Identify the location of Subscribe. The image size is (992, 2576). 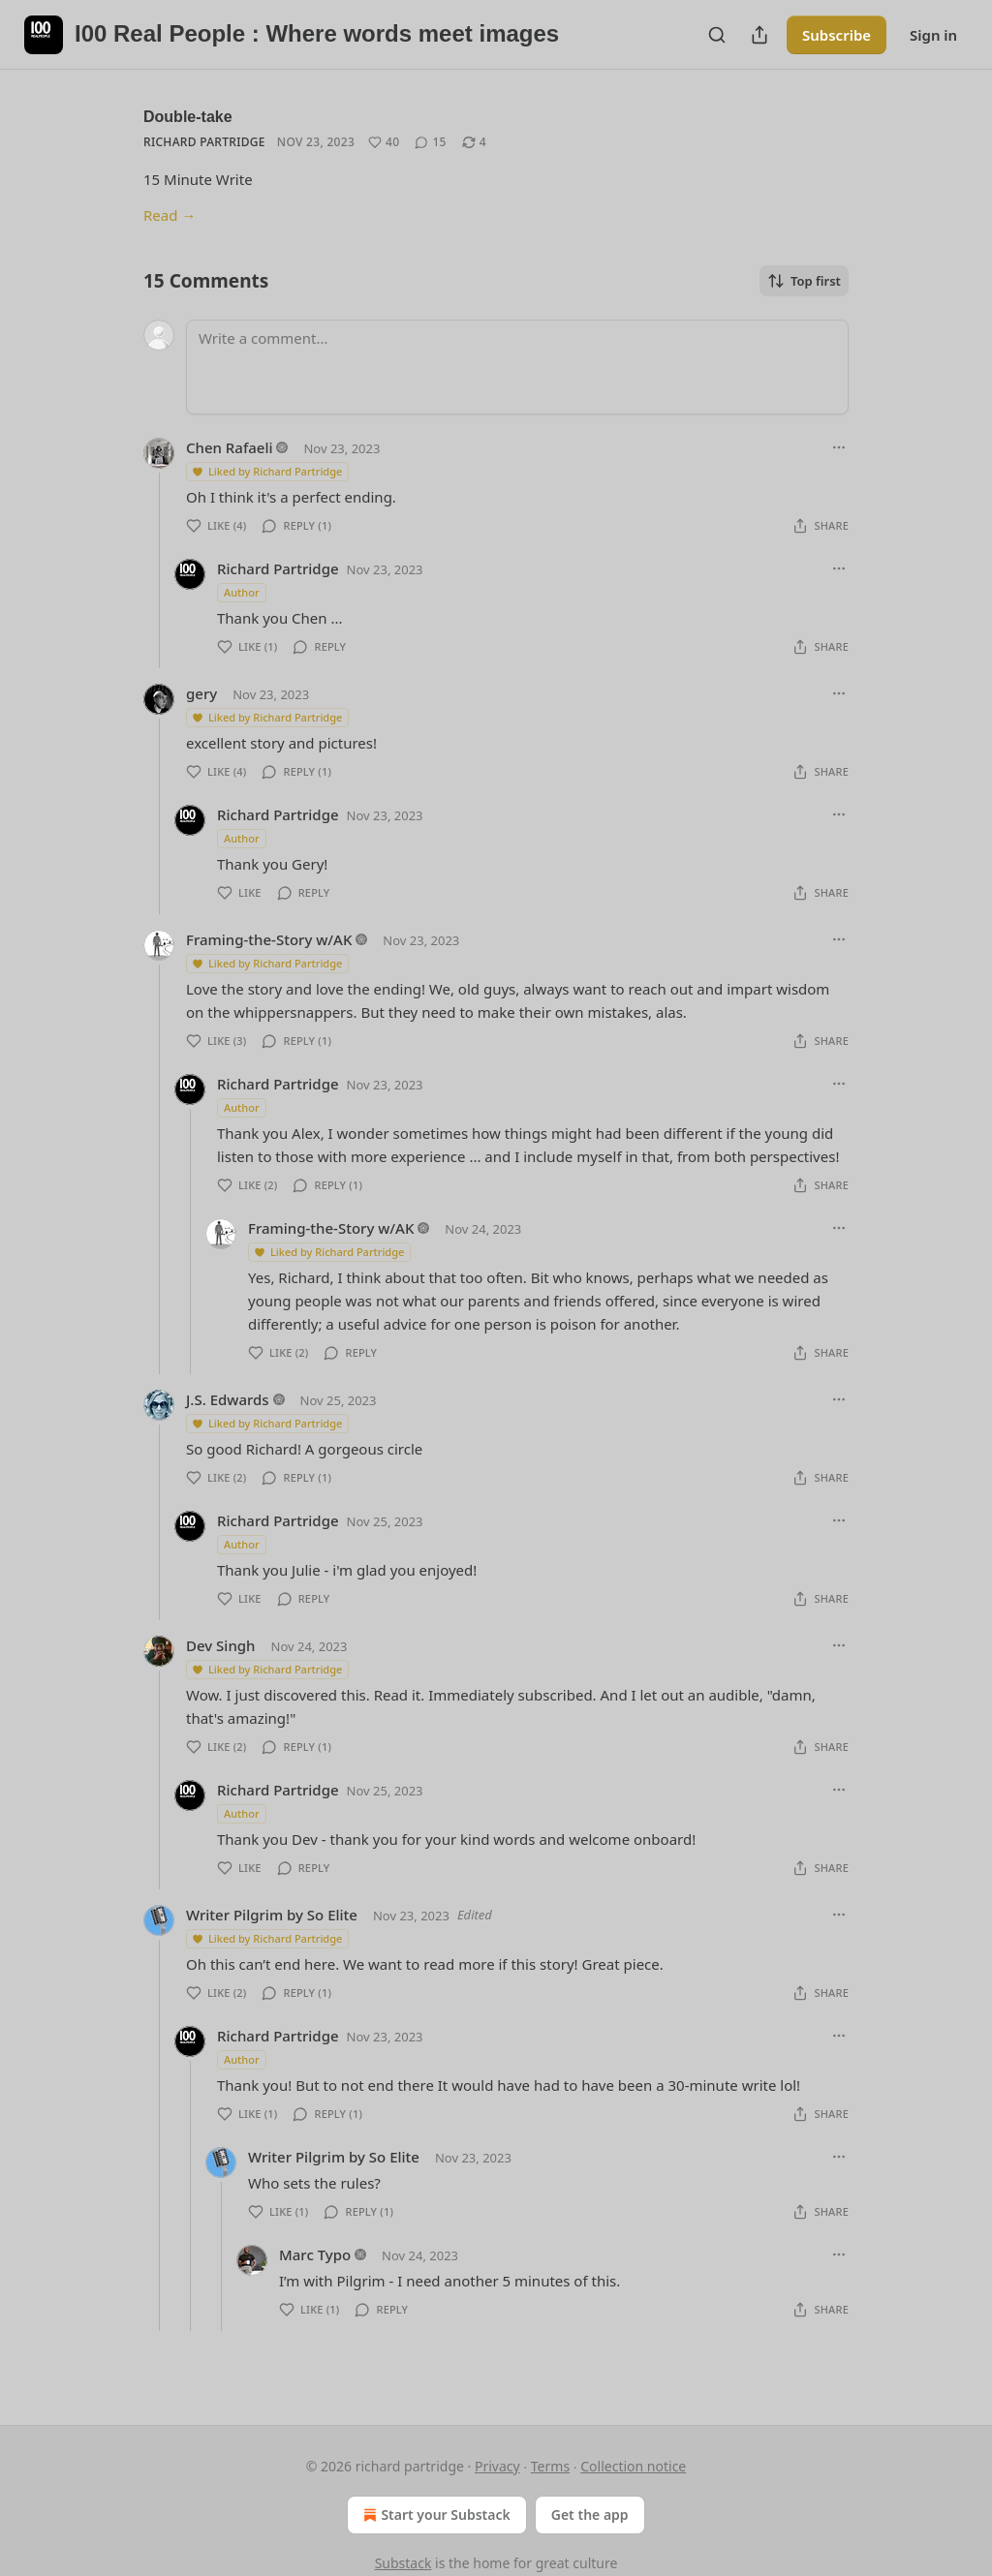
(836, 35).